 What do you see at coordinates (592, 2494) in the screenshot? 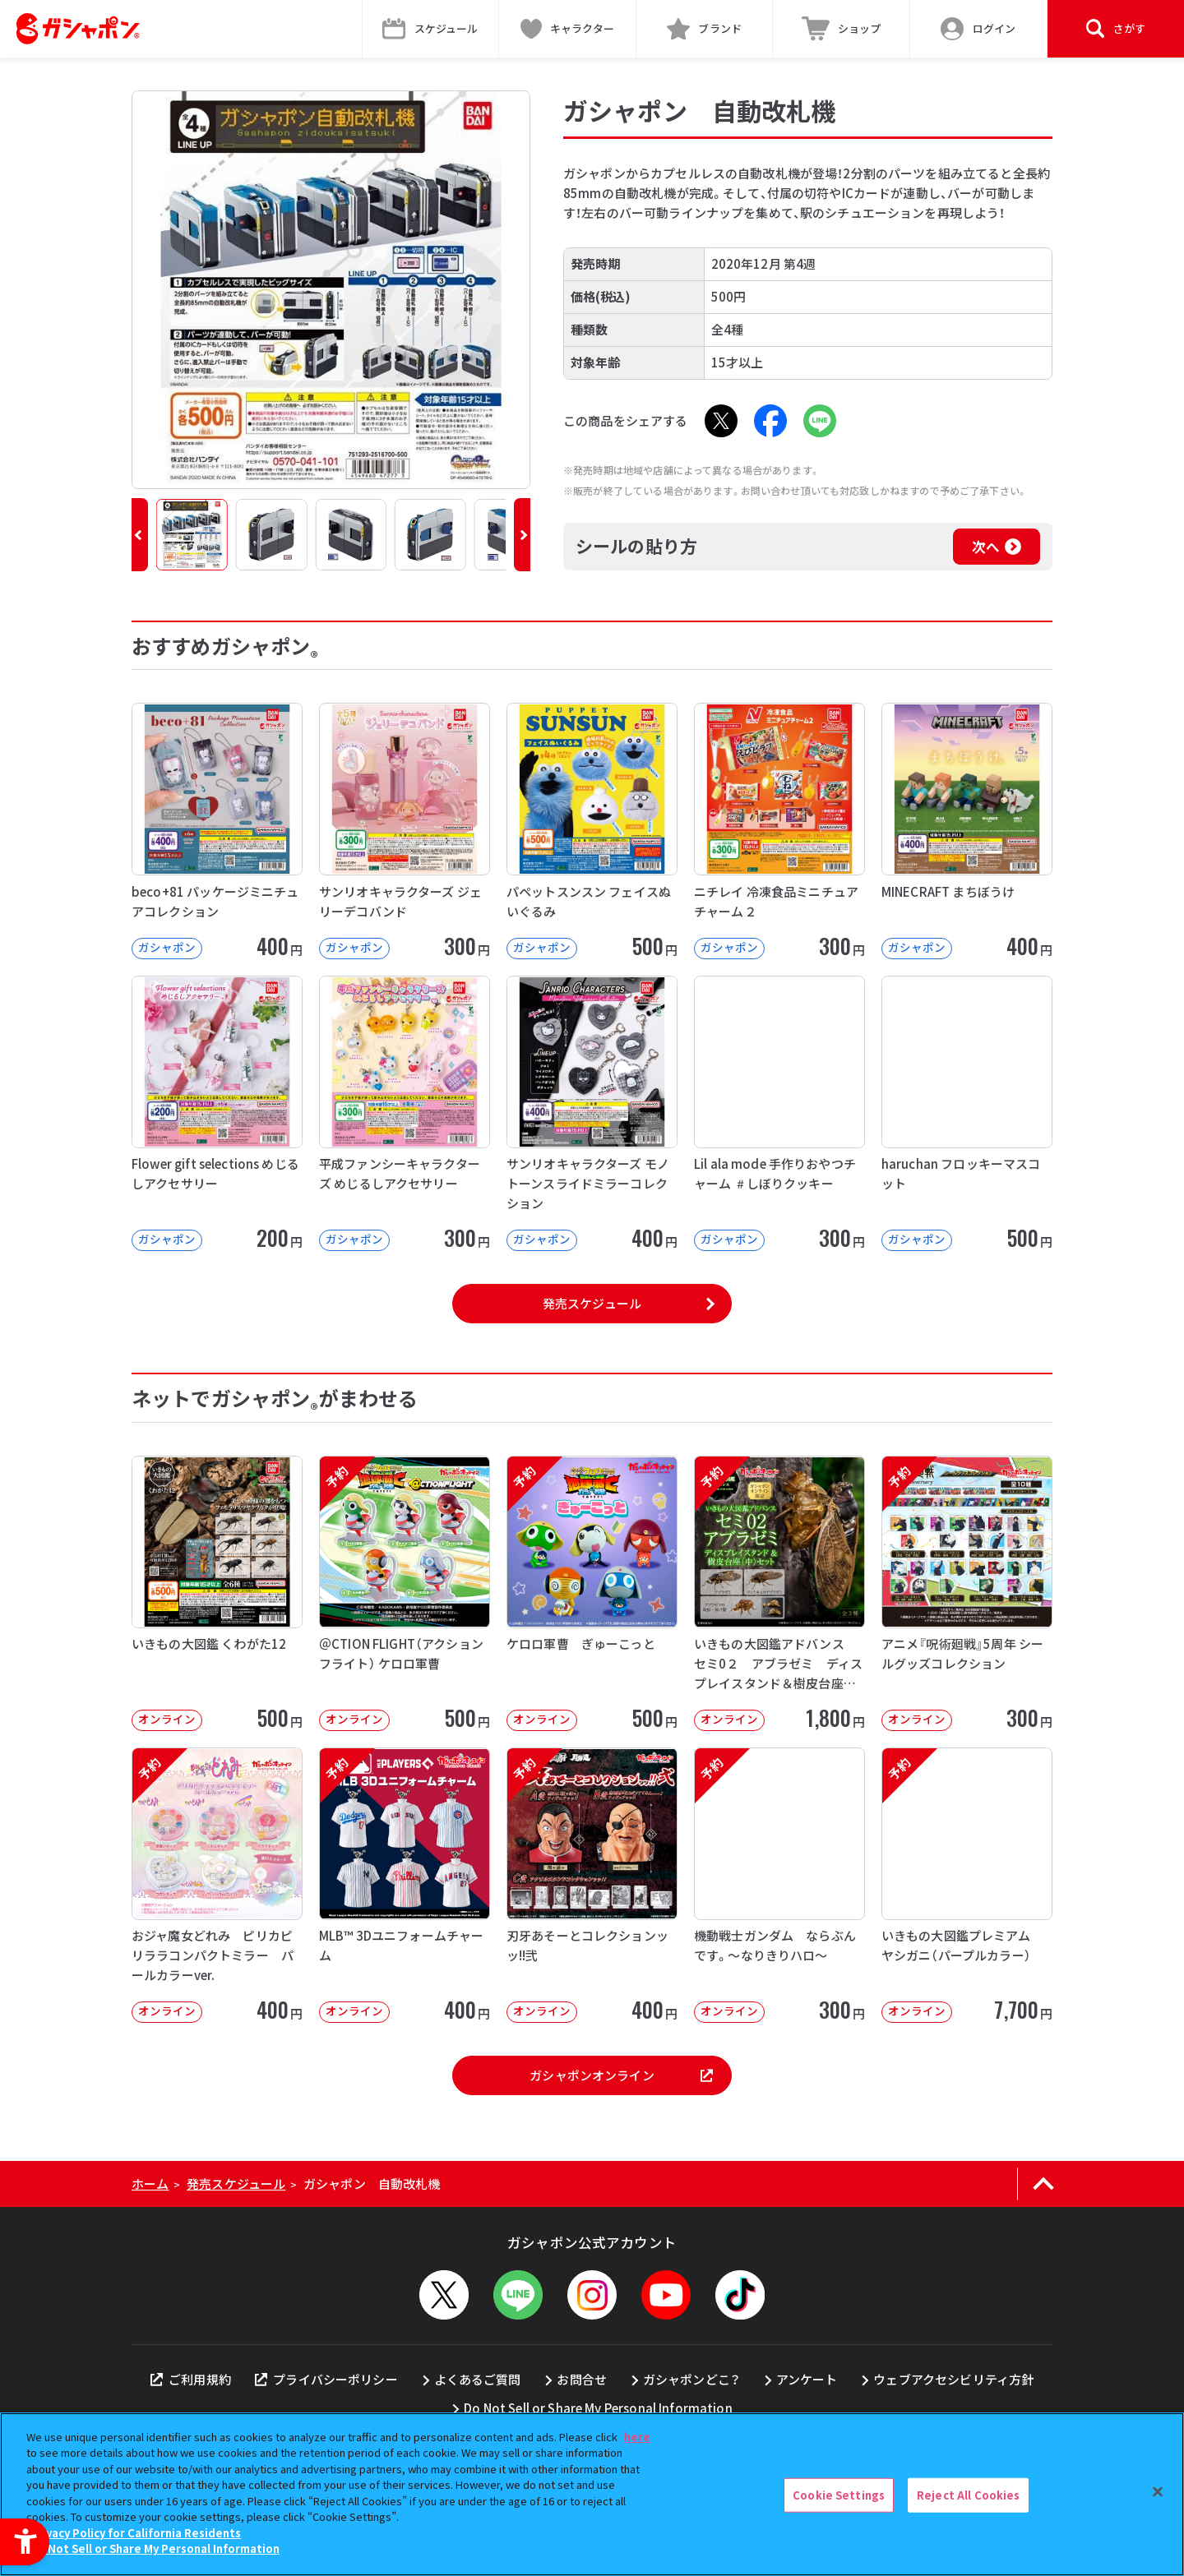
I see `[region]` at bounding box center [592, 2494].